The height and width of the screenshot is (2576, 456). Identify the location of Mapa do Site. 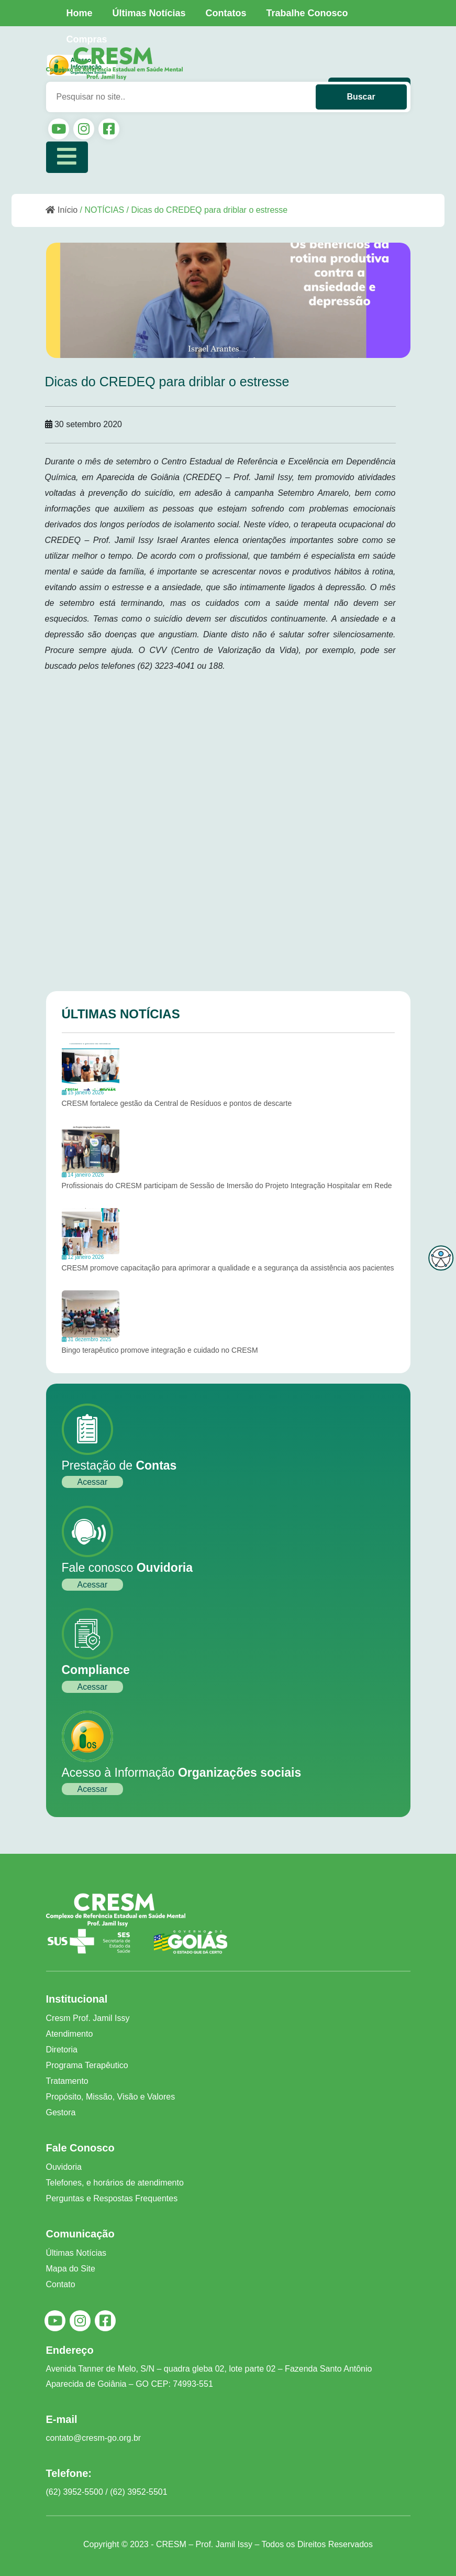
(70, 2268).